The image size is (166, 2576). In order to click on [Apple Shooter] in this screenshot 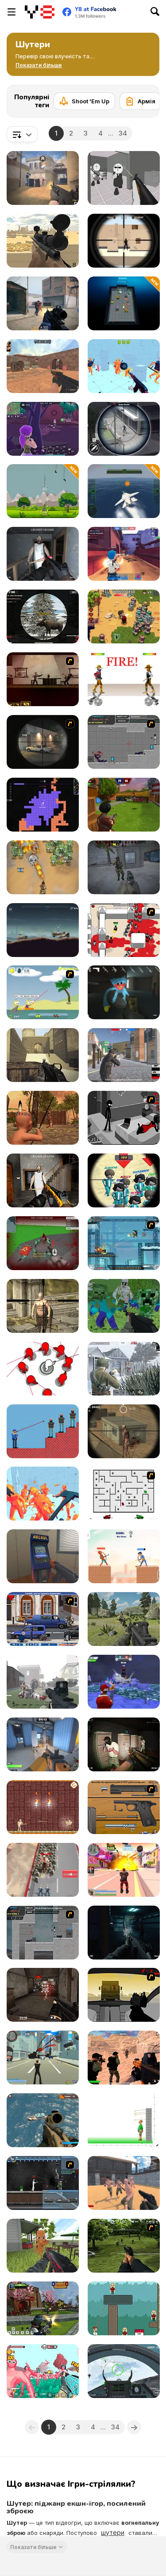, I will do `click(124, 2120)`.